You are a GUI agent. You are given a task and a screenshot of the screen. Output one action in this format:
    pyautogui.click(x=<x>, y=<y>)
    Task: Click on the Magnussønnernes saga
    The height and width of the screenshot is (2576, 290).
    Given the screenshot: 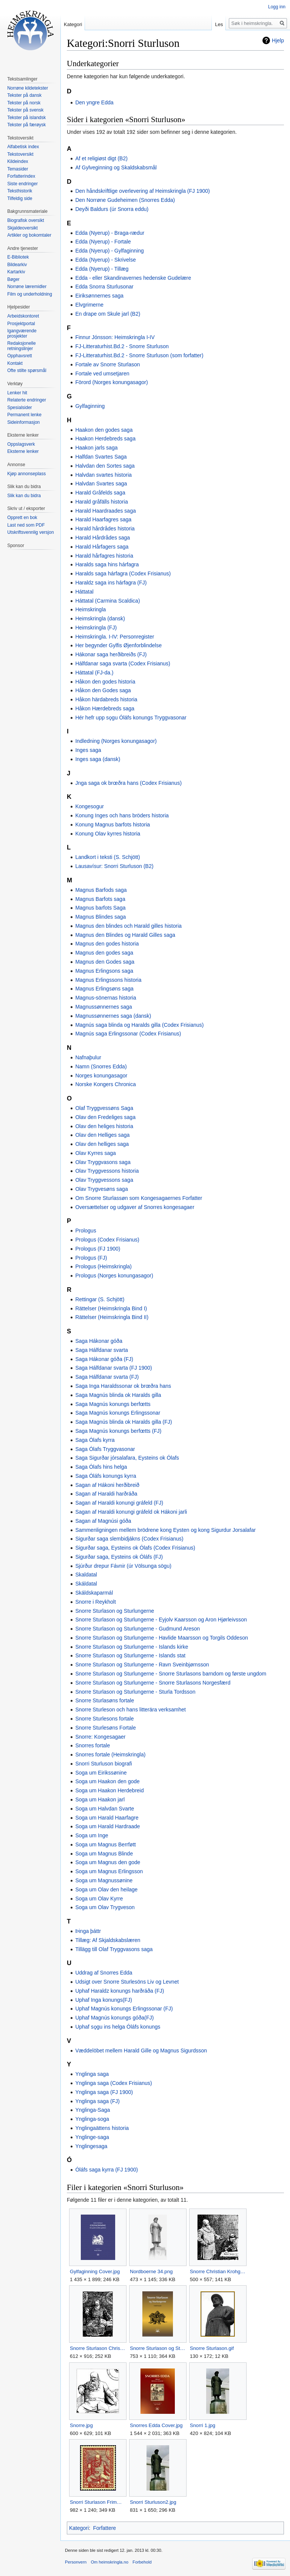 What is the action you would take?
    pyautogui.click(x=103, y=1007)
    